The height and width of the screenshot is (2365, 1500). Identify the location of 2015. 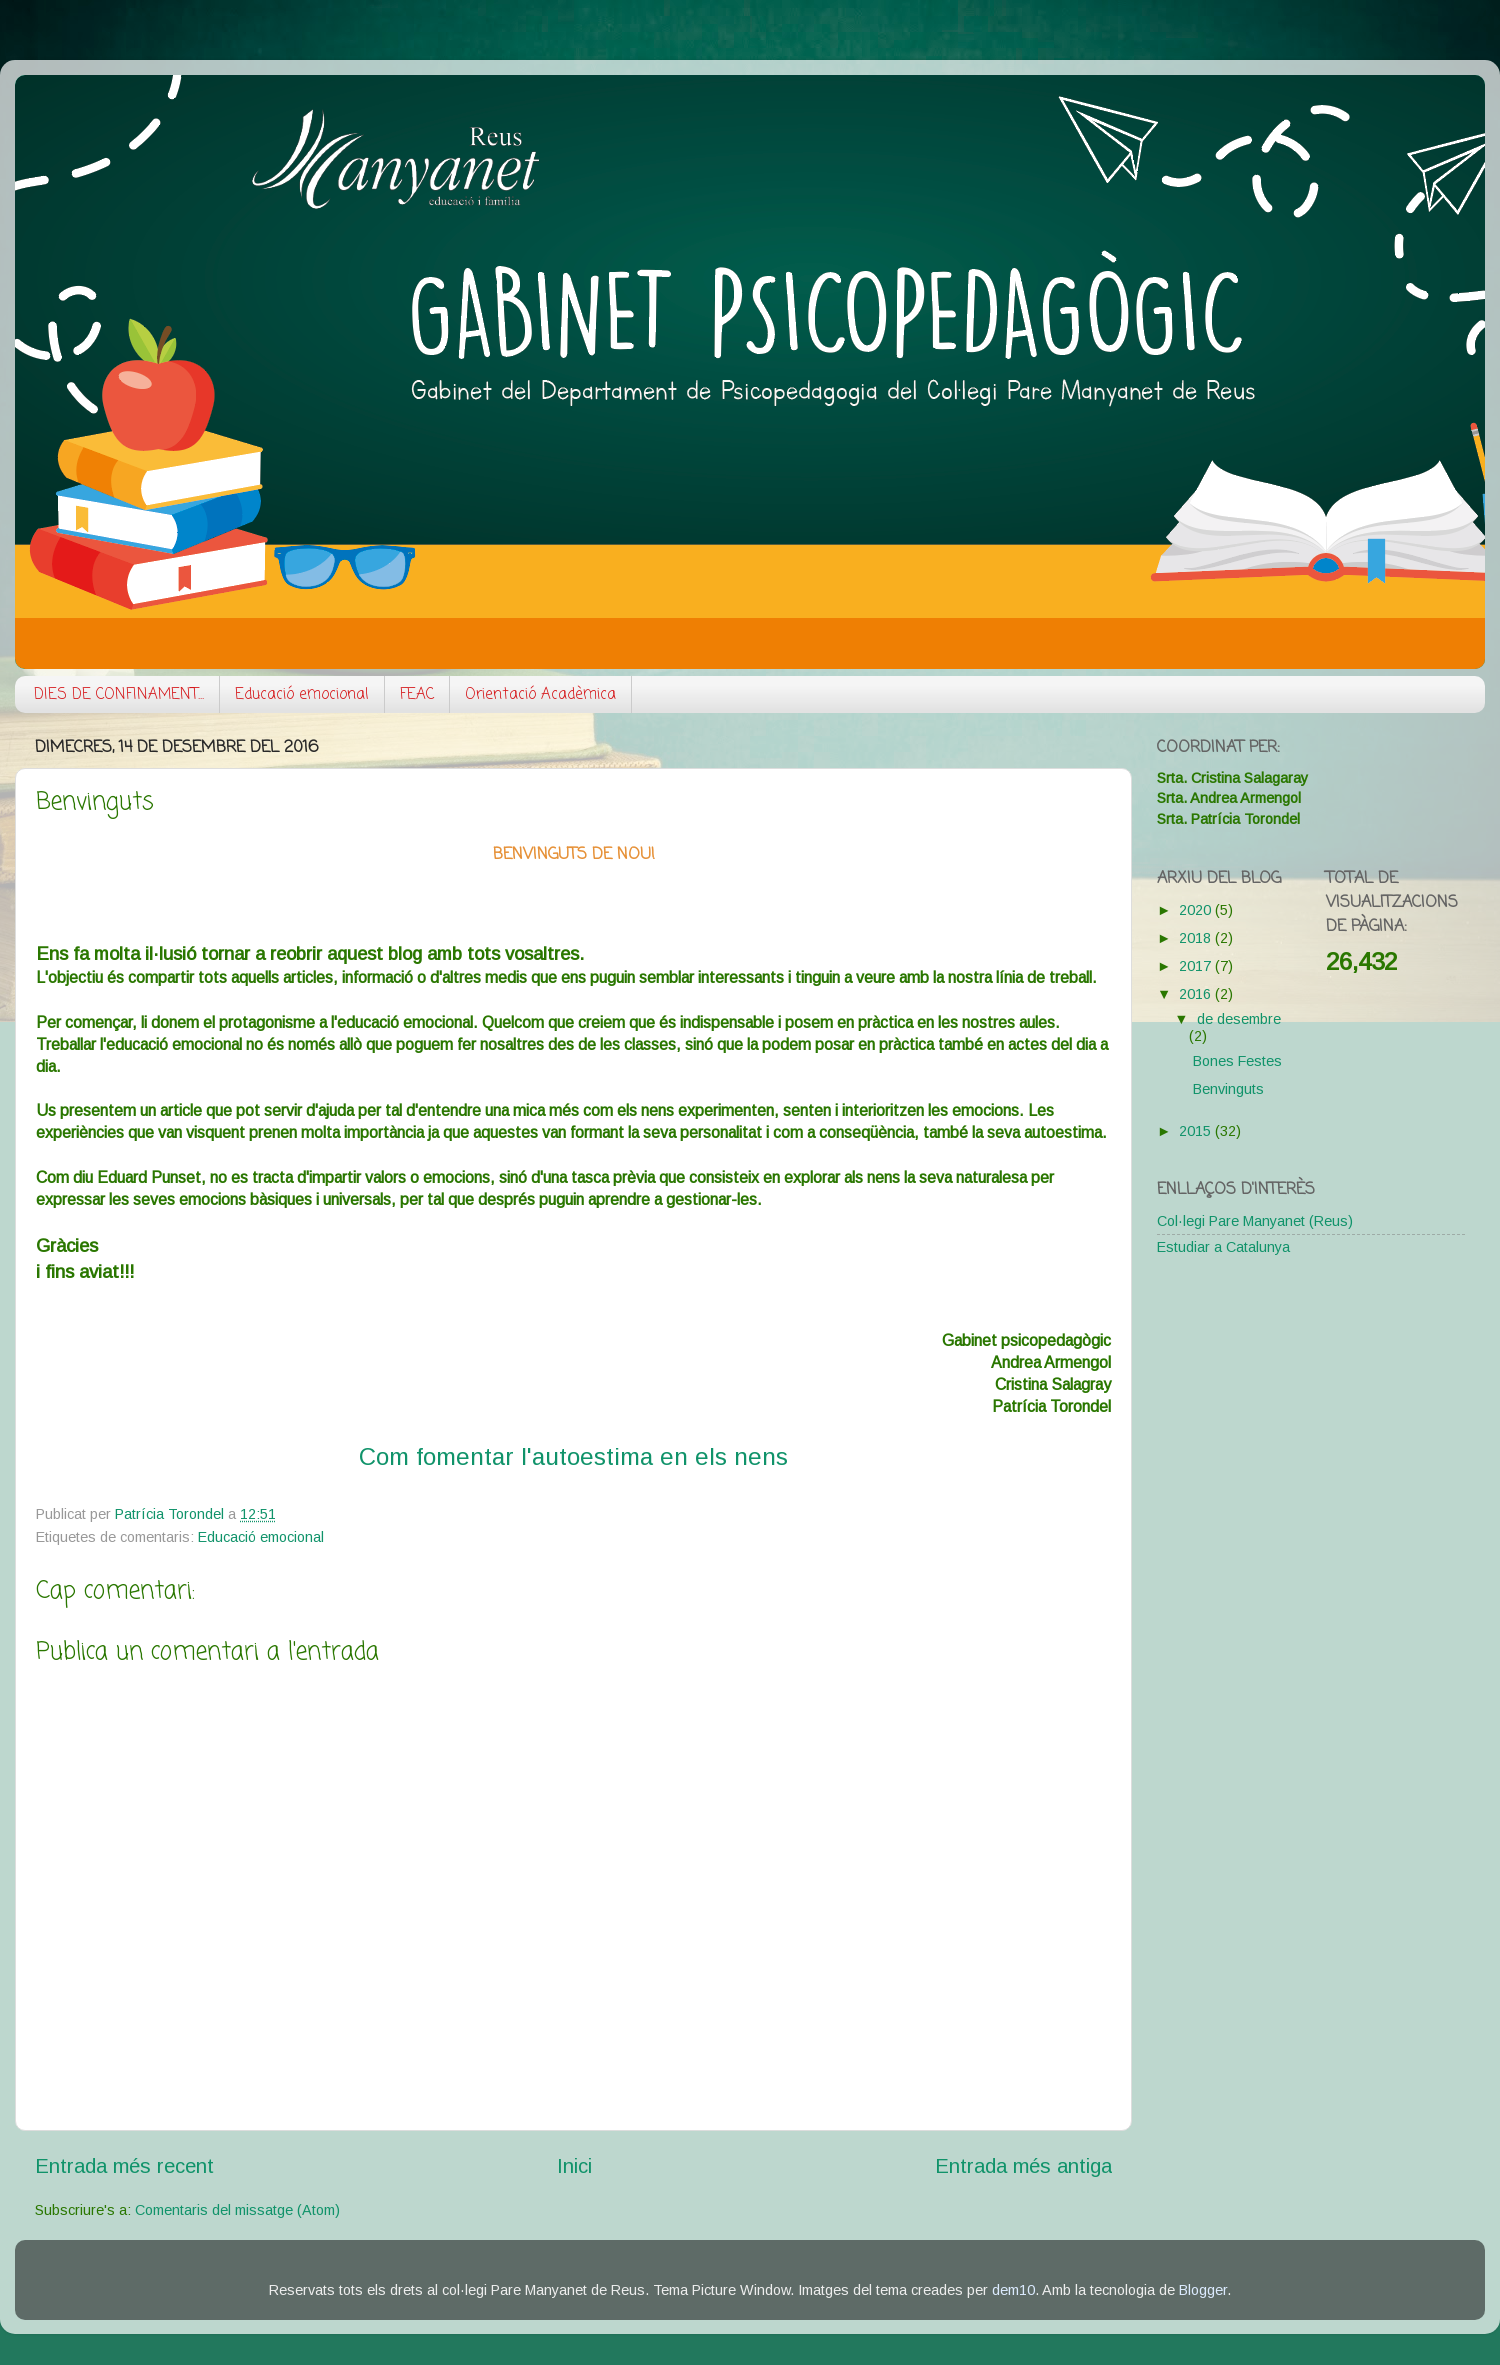
(1197, 1131).